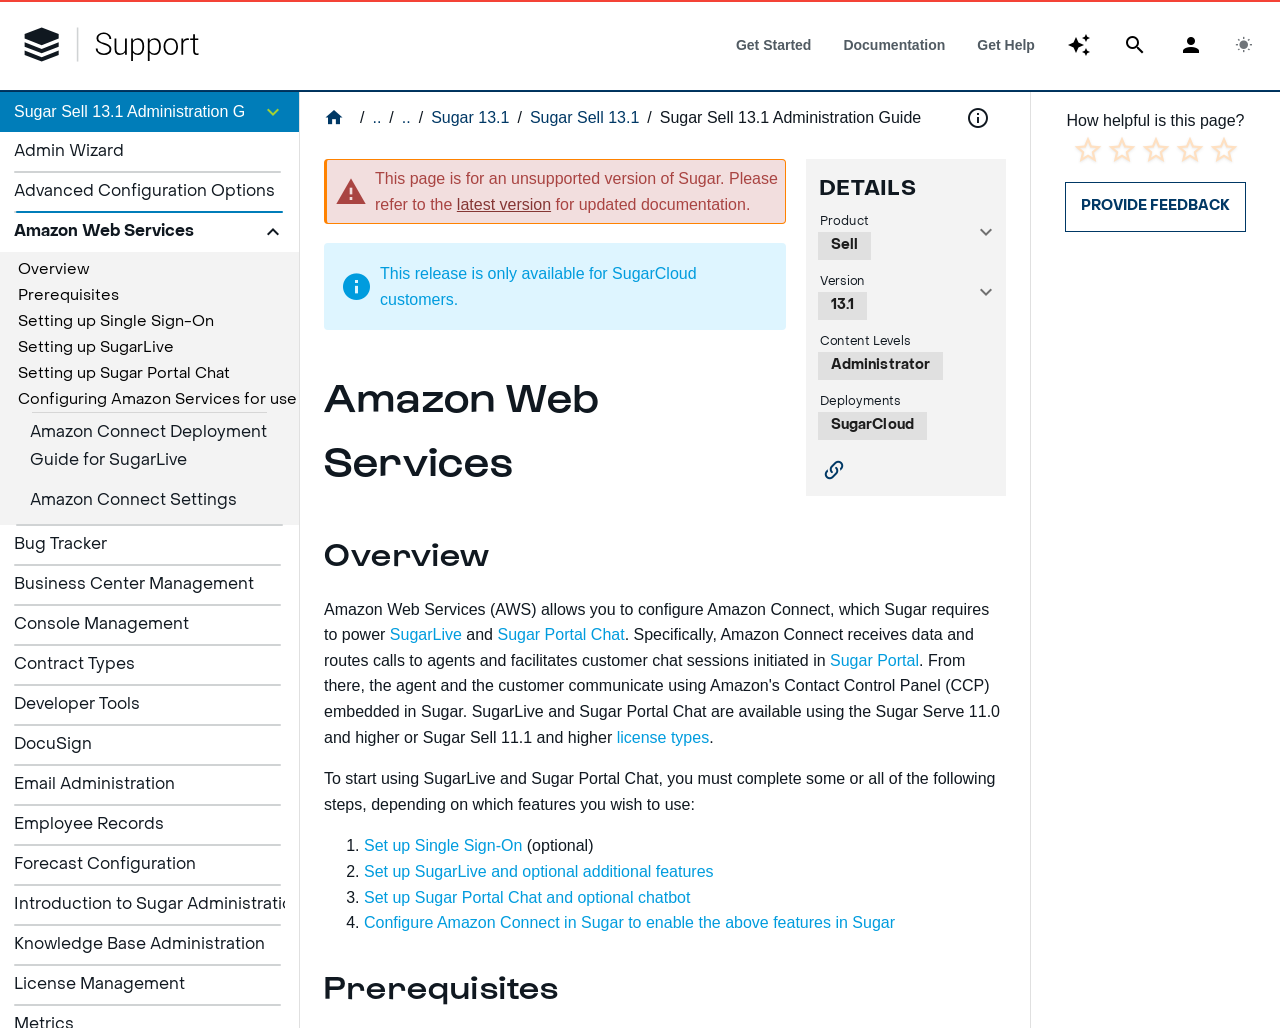 This screenshot has width=1280, height=1028. I want to click on Overview, so click(54, 270).